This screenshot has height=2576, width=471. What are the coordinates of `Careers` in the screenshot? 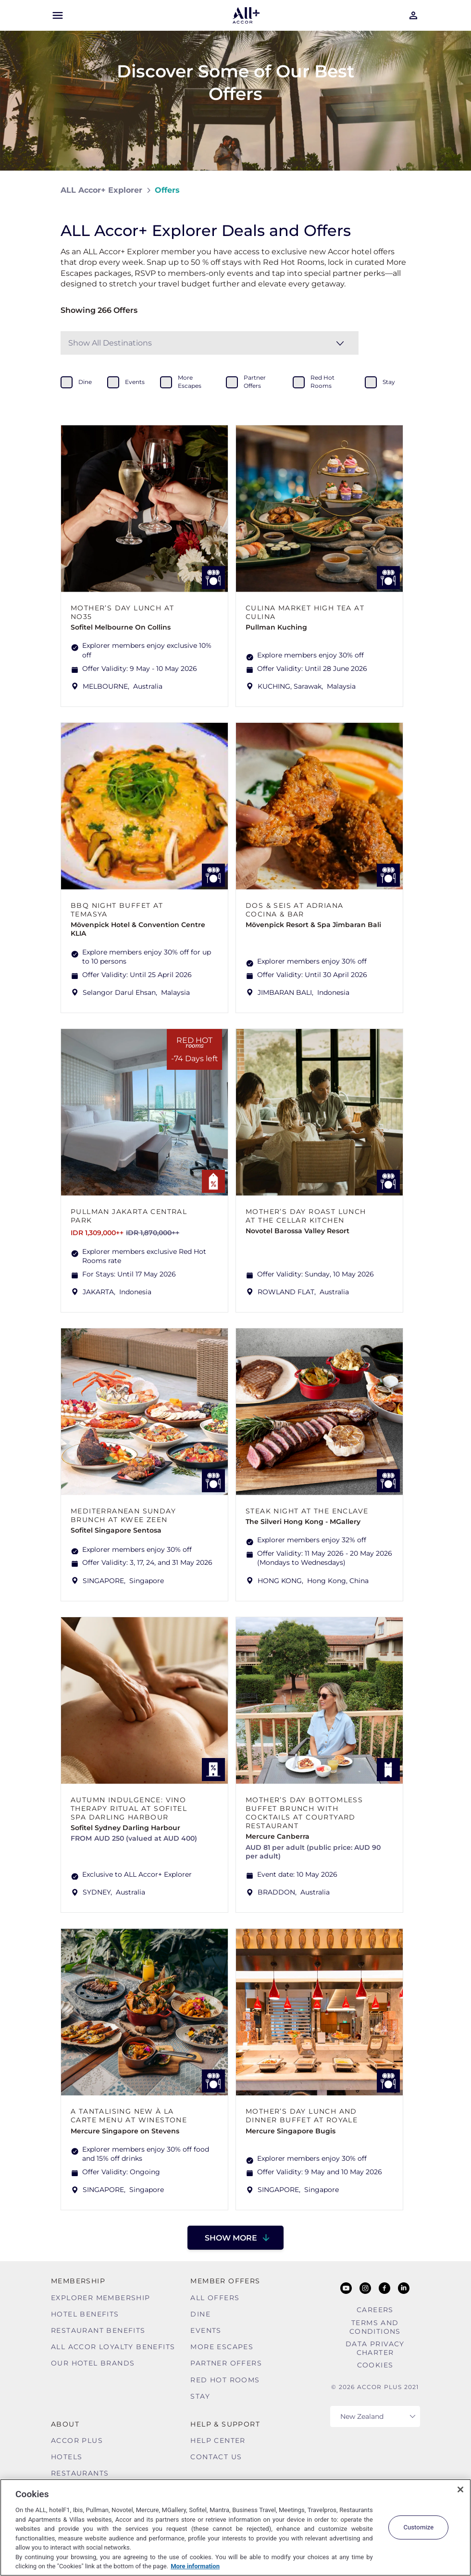 It's located at (375, 2309).